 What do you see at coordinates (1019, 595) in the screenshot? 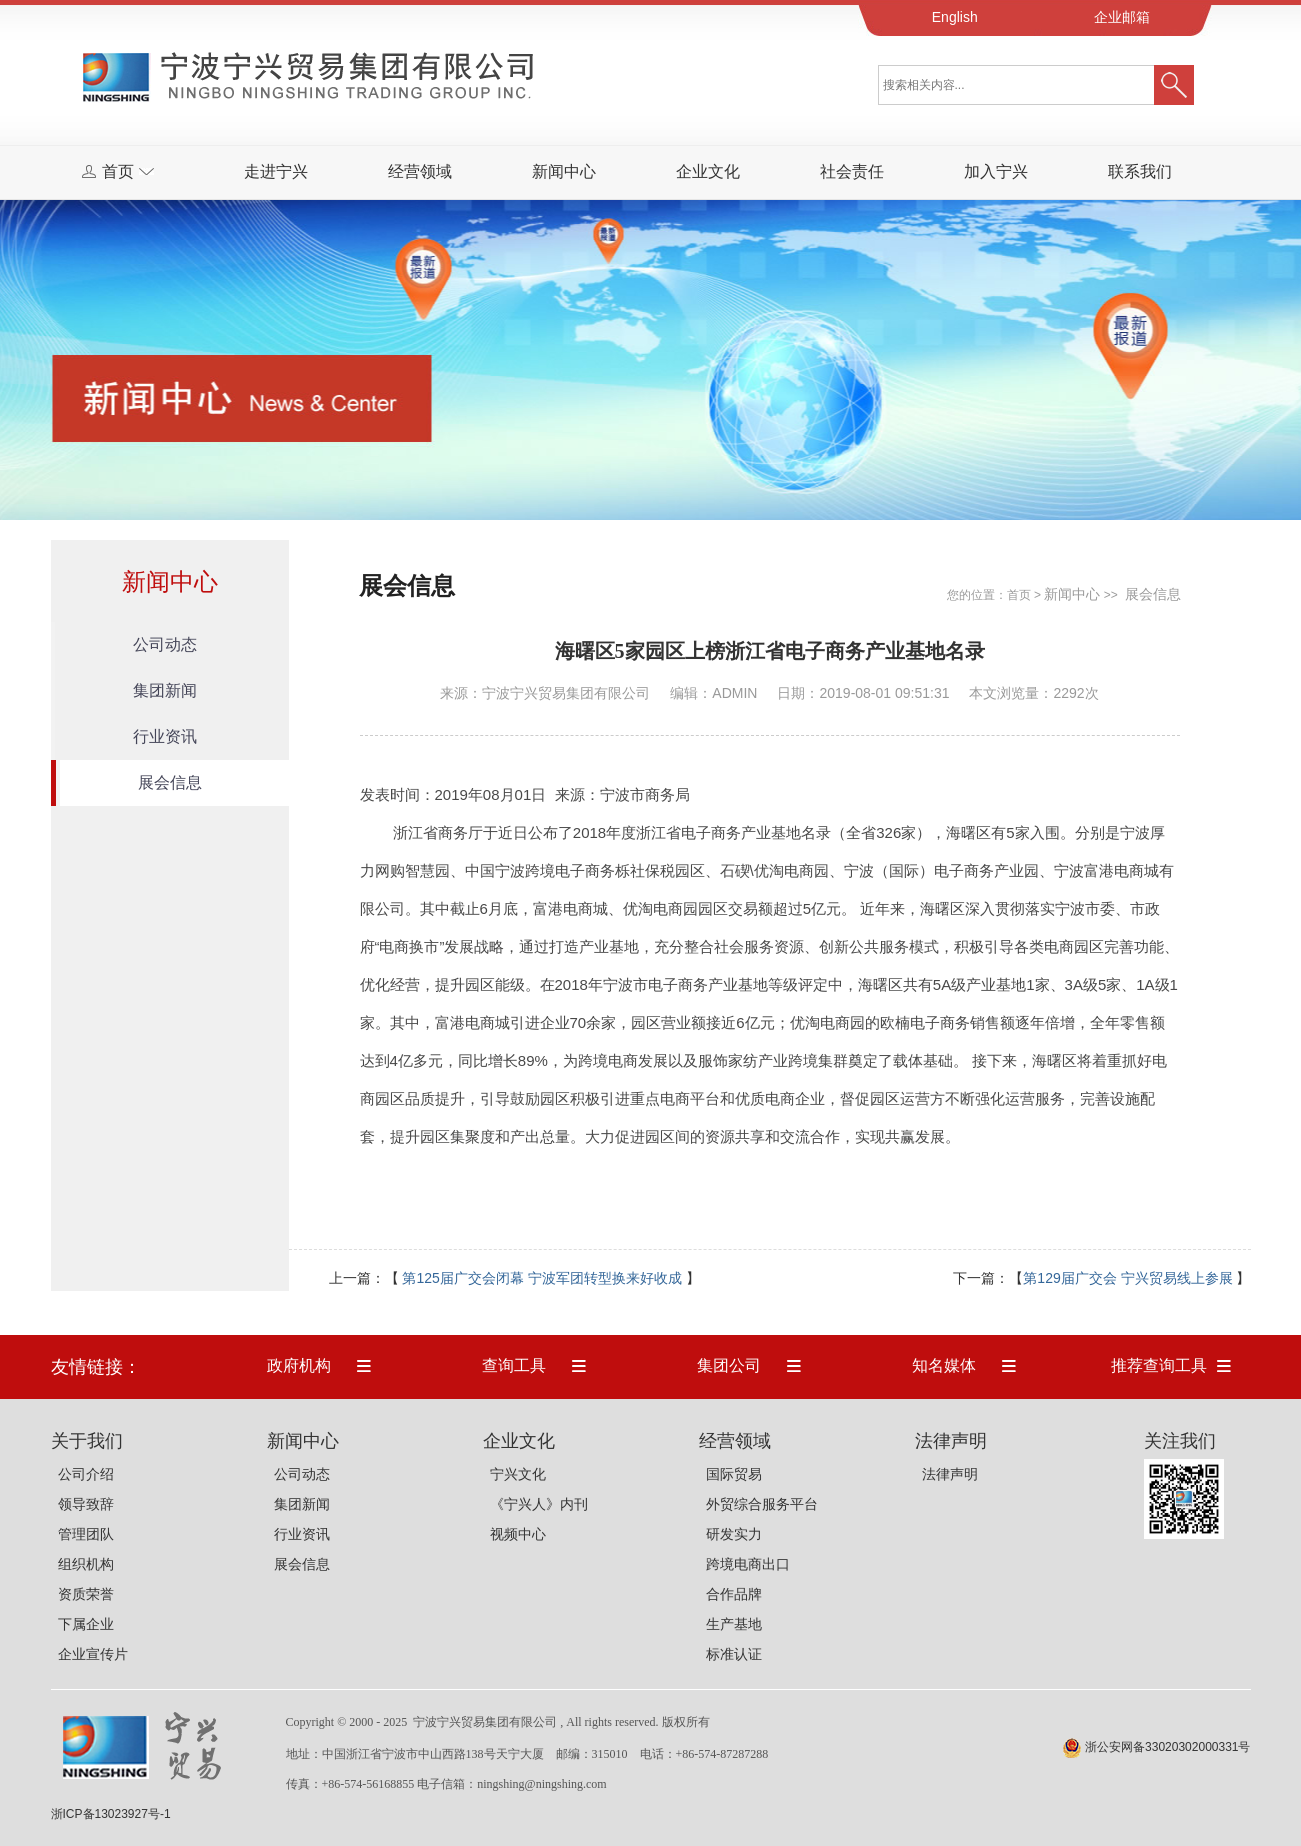
I see `首页` at bounding box center [1019, 595].